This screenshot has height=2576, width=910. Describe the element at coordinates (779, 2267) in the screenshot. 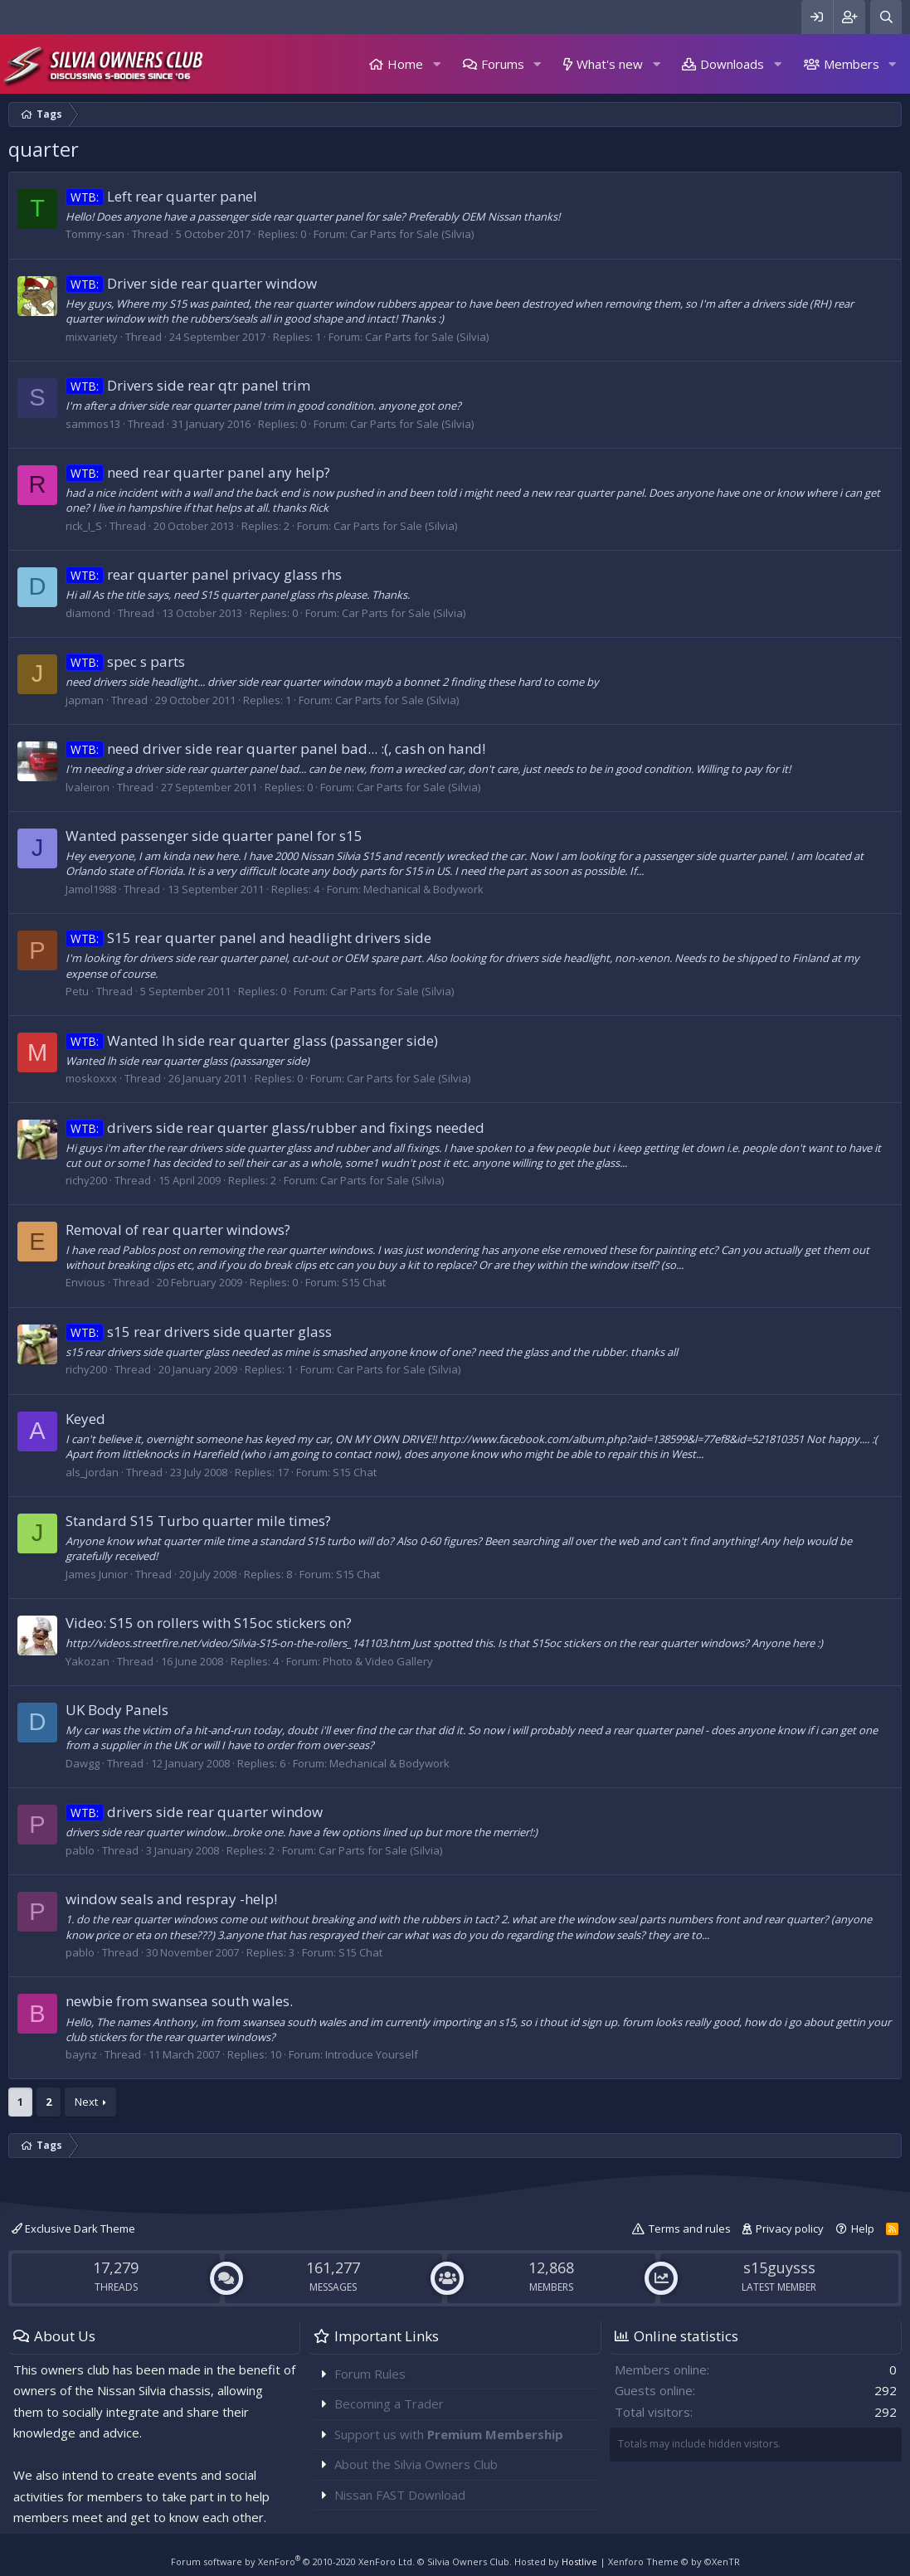

I see `s15guysss` at that location.